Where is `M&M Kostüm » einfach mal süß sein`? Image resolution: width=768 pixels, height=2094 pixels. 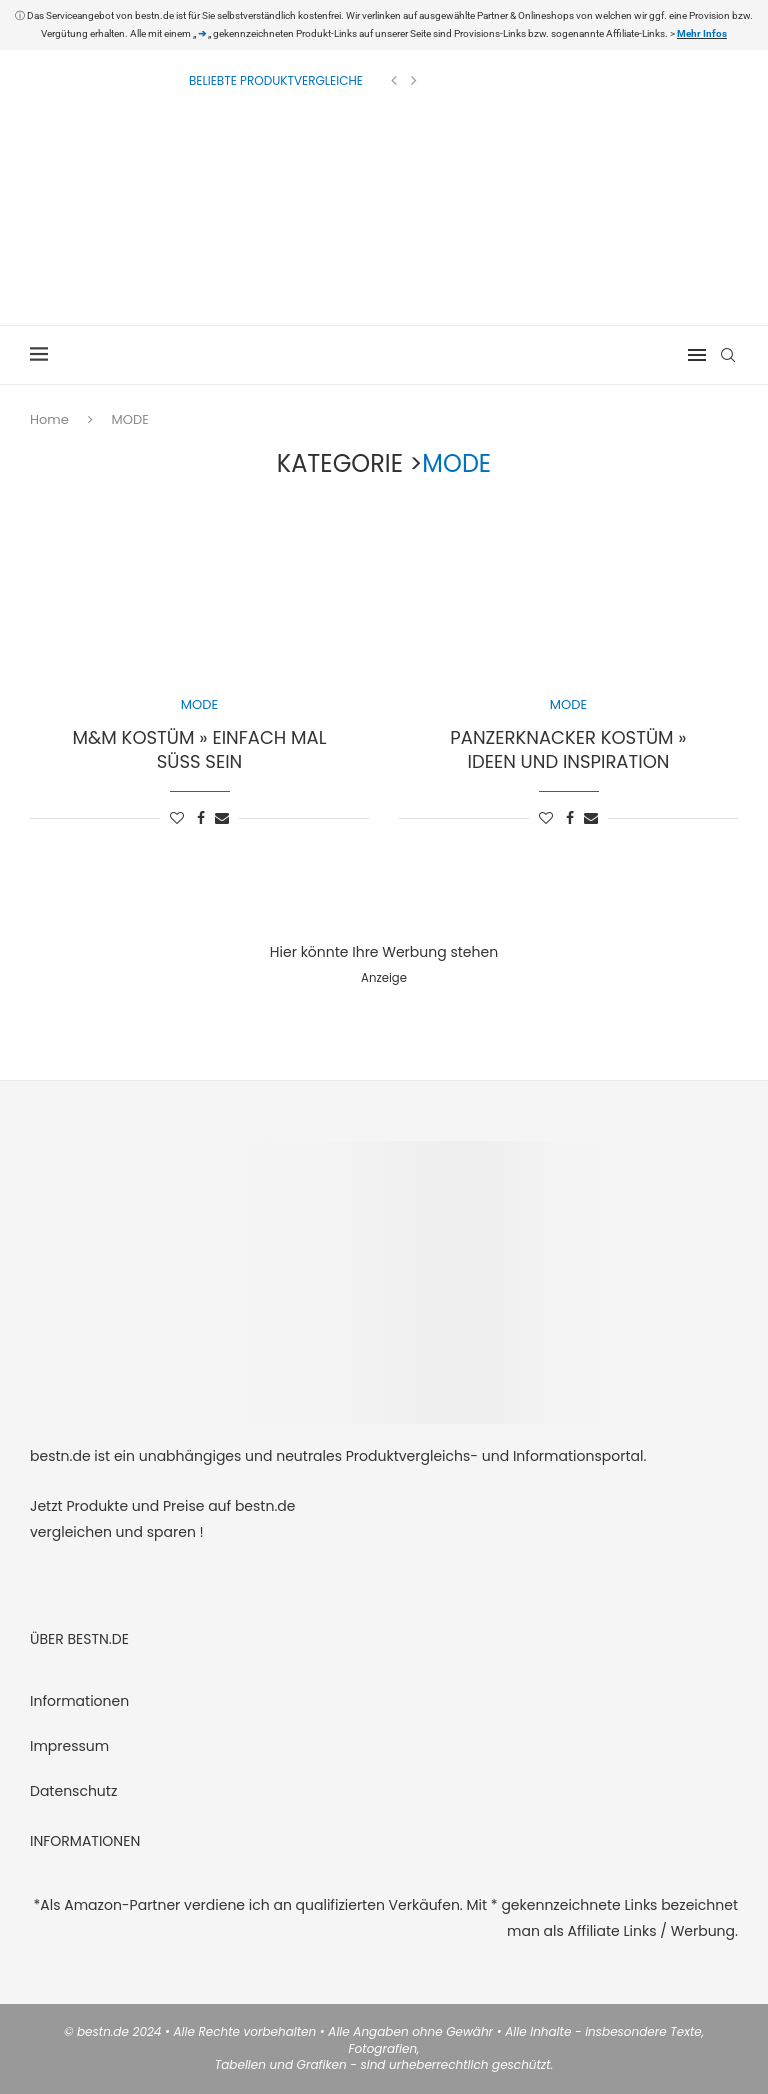
M&M Kostüm » einfach mal süß sein is located at coordinates (200, 749).